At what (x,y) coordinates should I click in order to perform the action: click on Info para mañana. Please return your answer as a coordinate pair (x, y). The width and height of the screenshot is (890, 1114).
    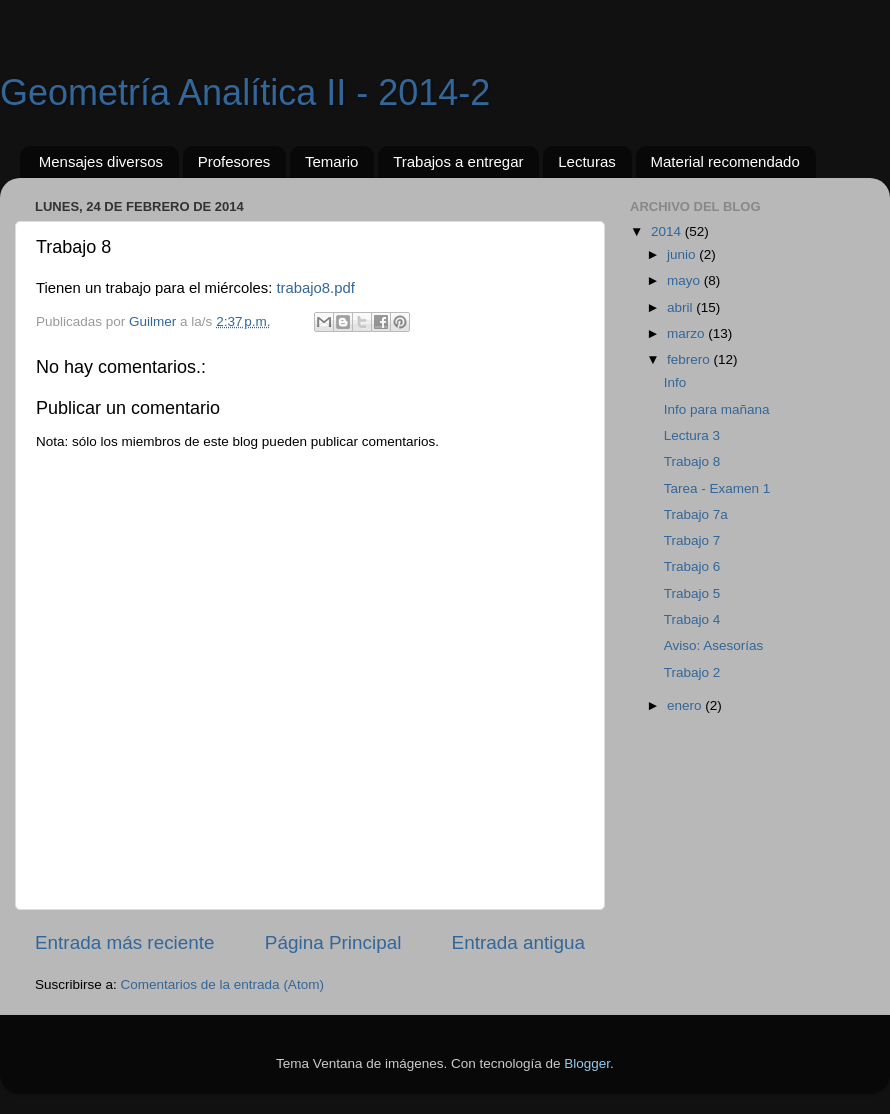
    Looking at the image, I should click on (717, 409).